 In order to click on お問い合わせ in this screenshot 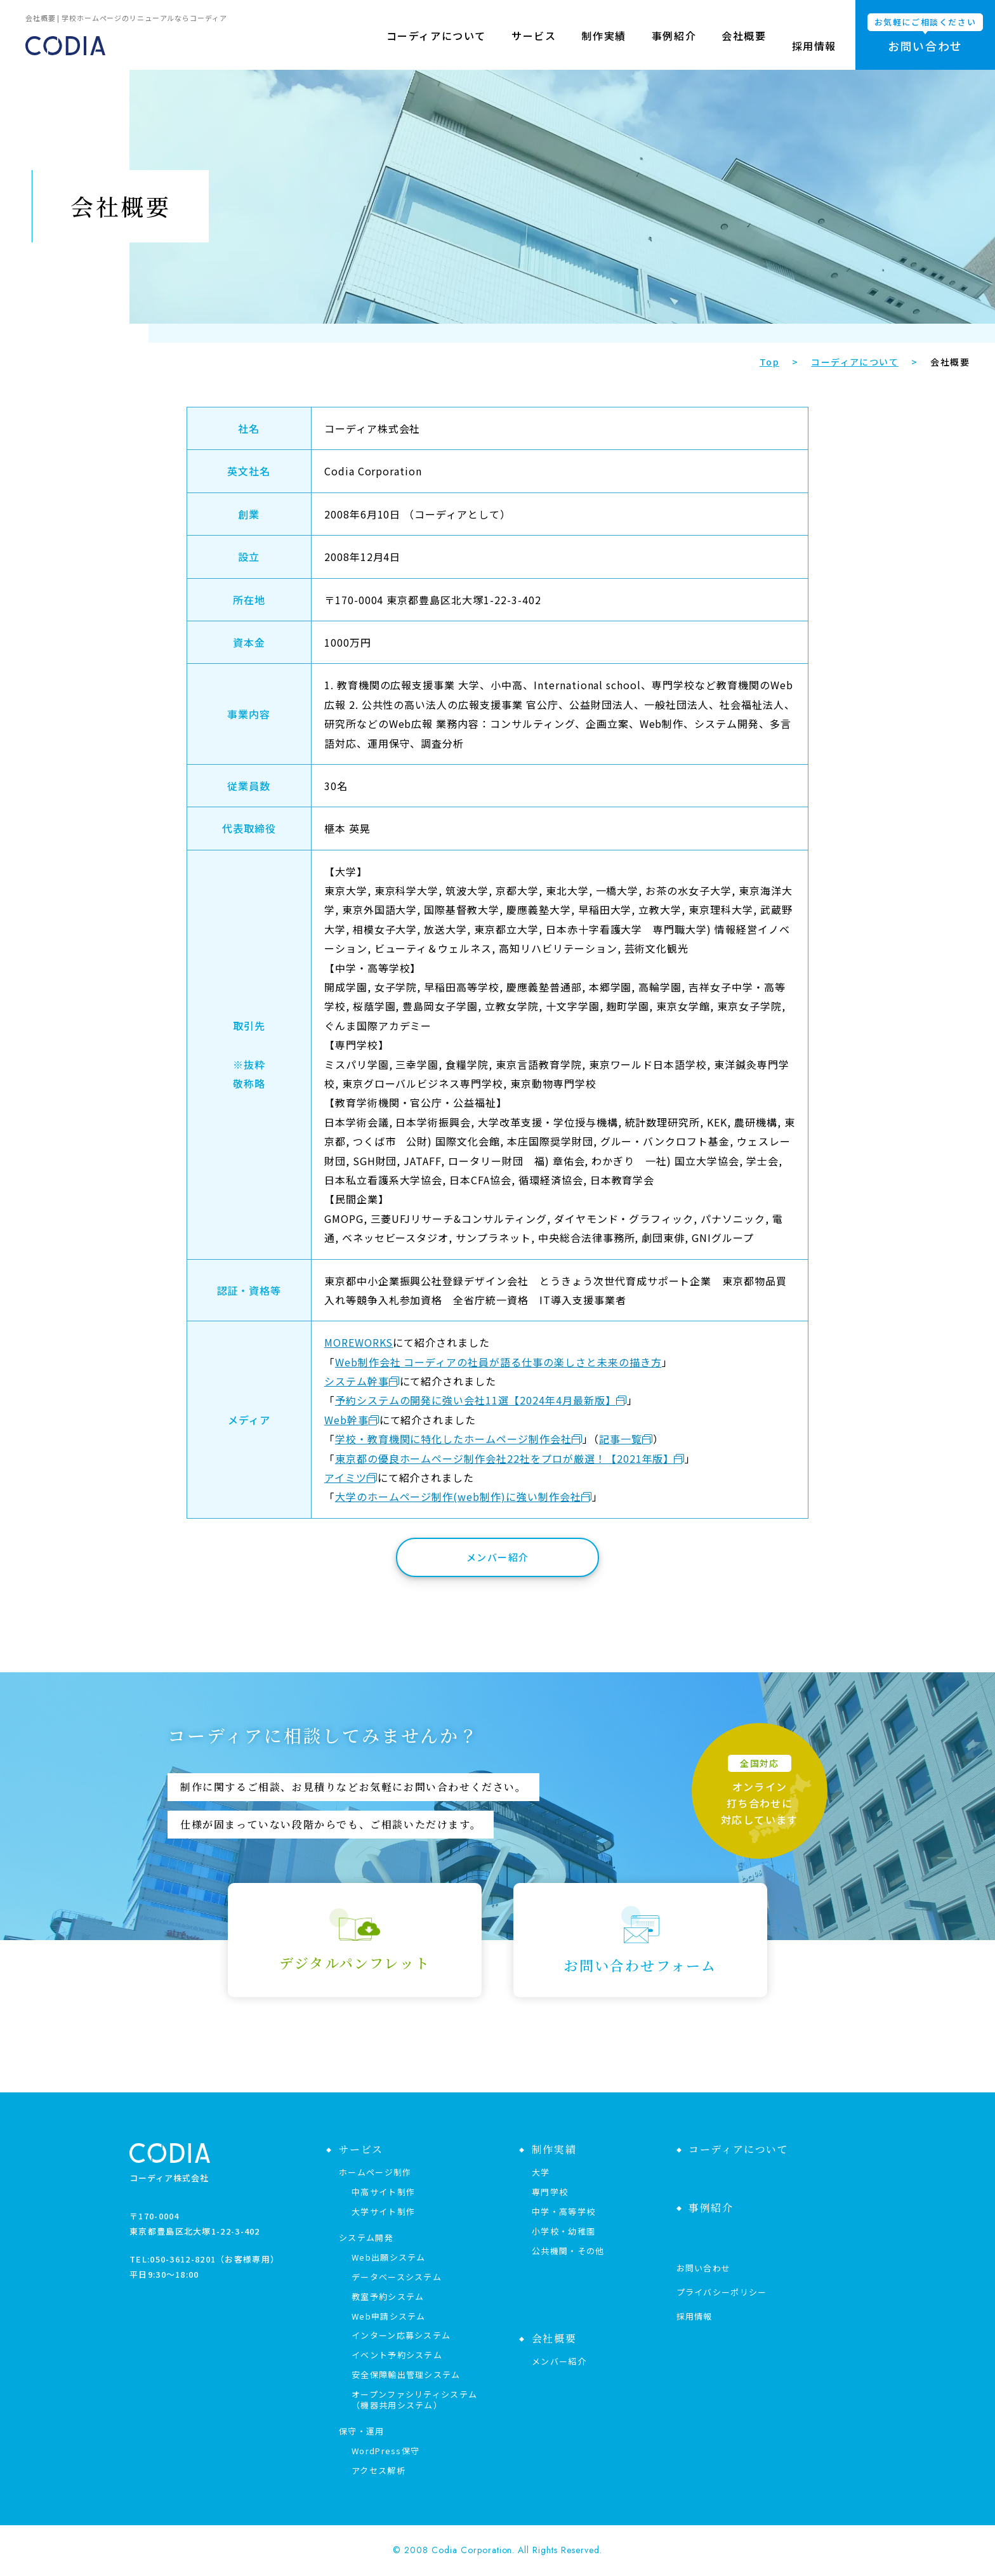, I will do `click(703, 2268)`.